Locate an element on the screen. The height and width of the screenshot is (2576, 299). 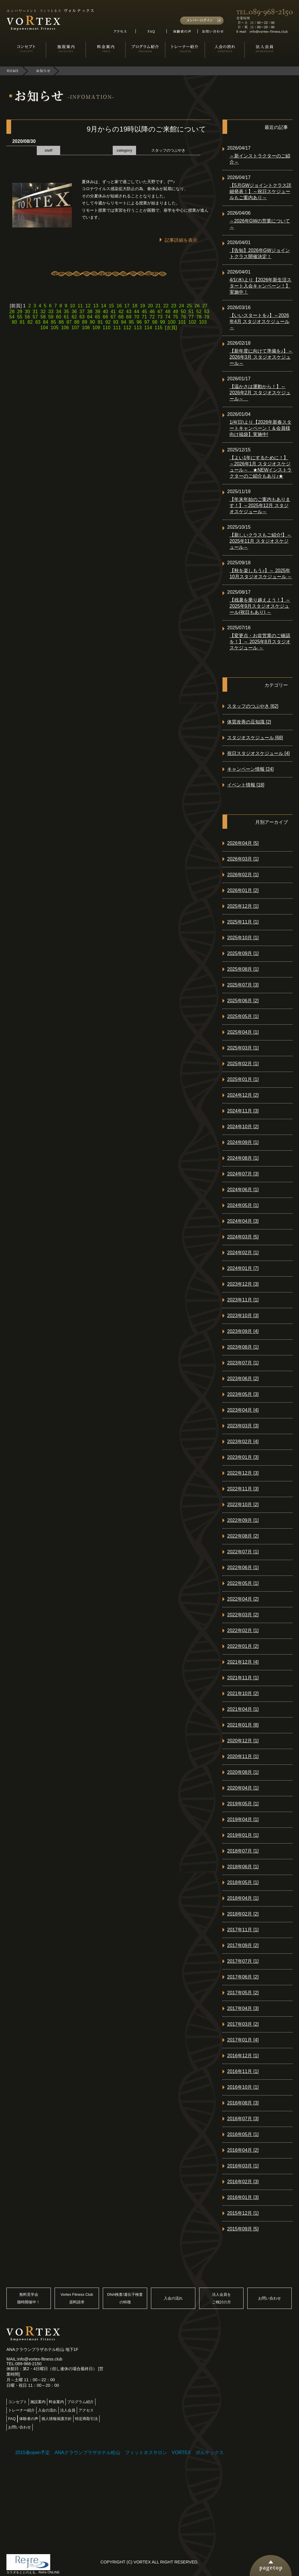
2023年05月 [3] is located at coordinates (243, 1394).